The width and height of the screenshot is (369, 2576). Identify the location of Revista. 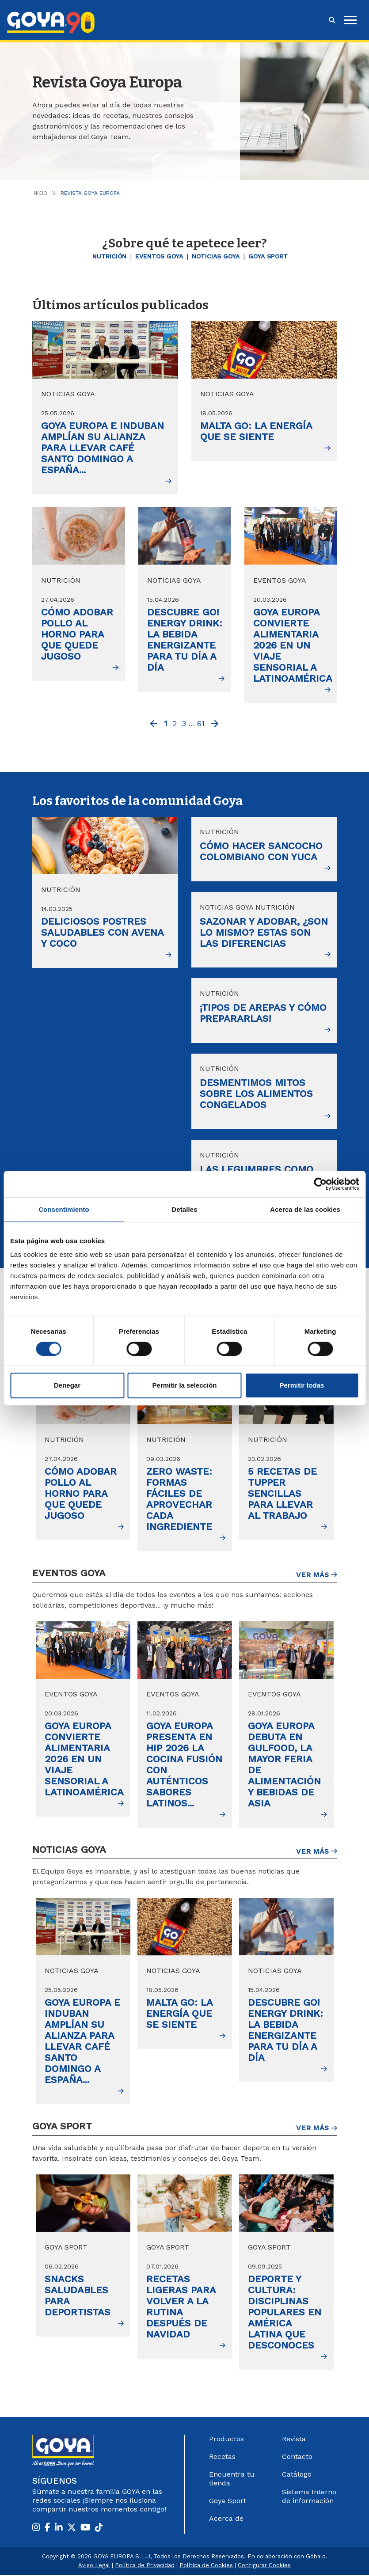
(294, 2440).